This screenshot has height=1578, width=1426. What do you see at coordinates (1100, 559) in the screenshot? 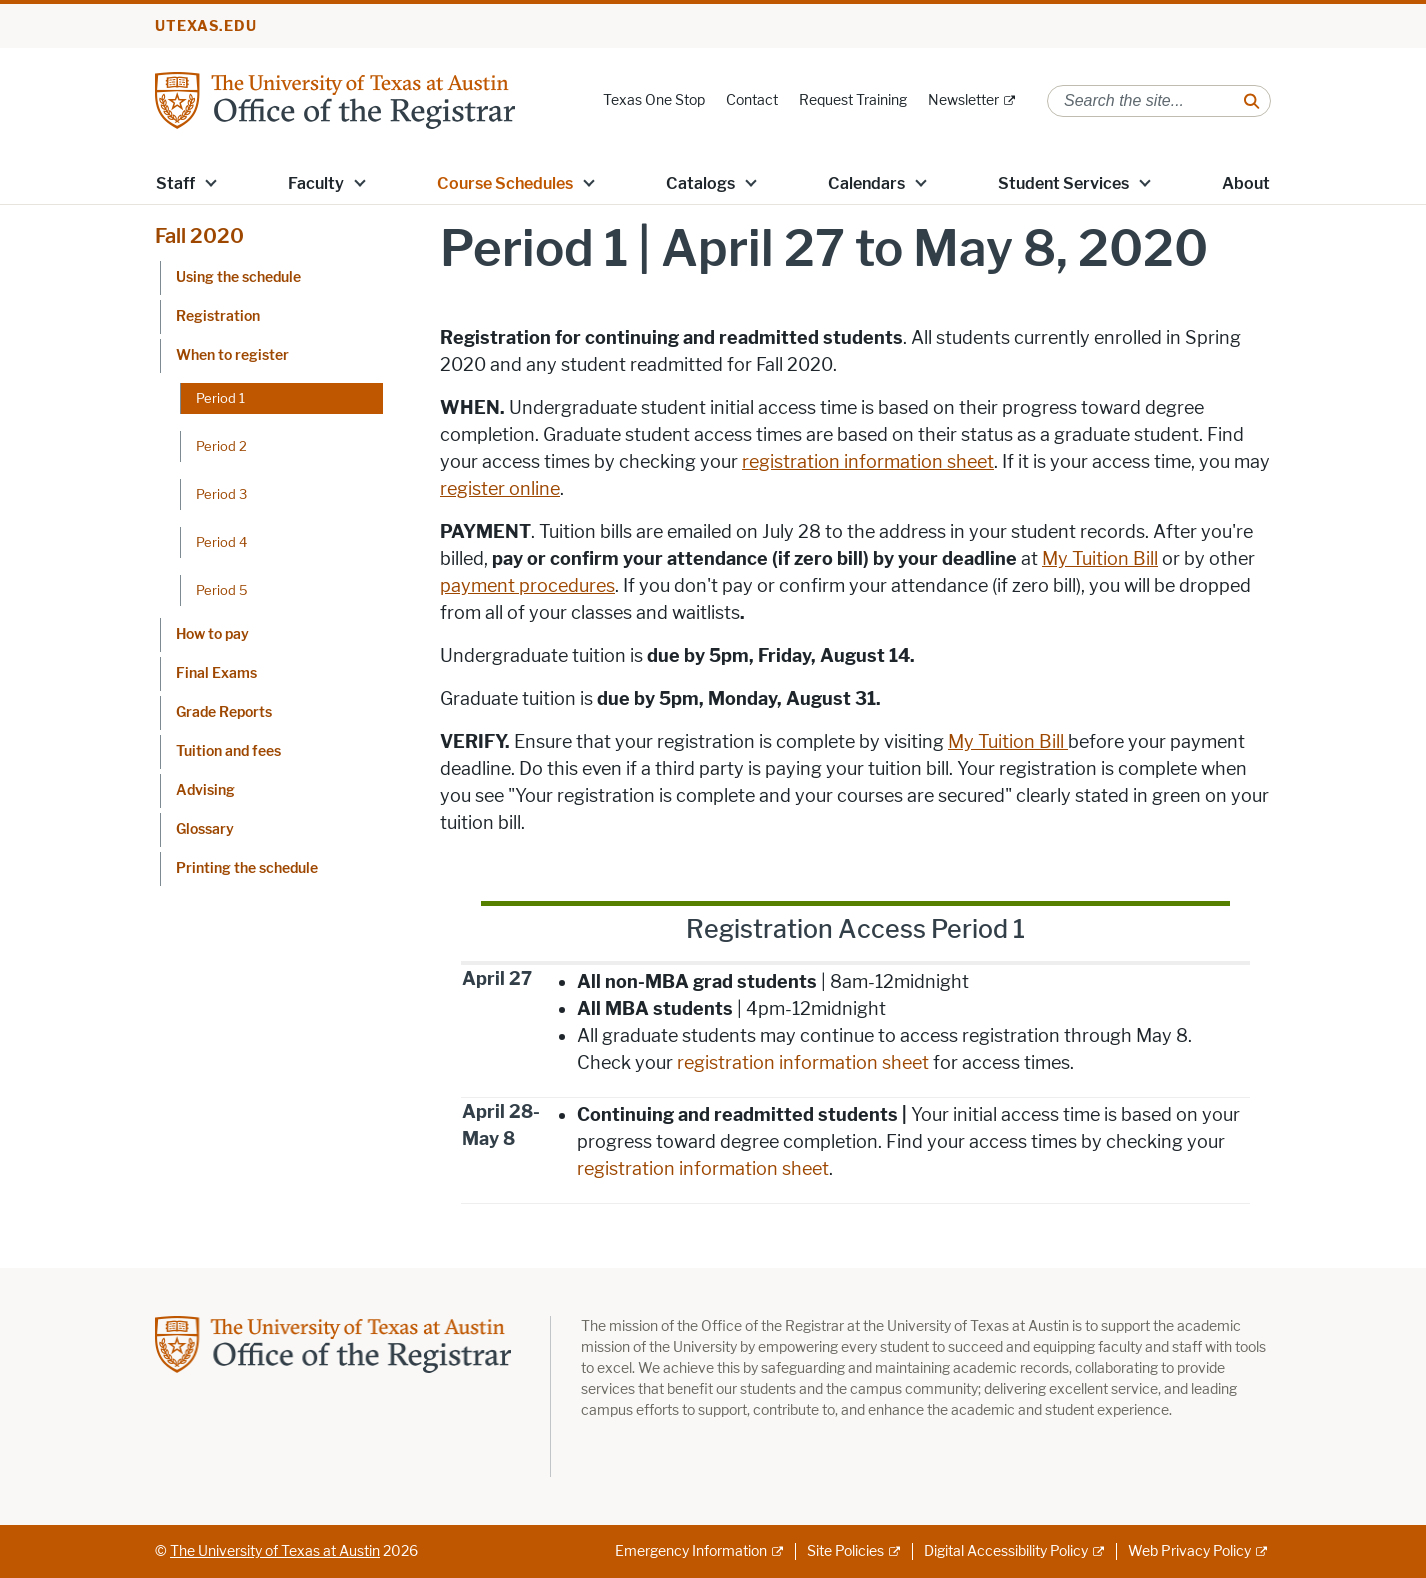
I see `My Tuition Bill` at bounding box center [1100, 559].